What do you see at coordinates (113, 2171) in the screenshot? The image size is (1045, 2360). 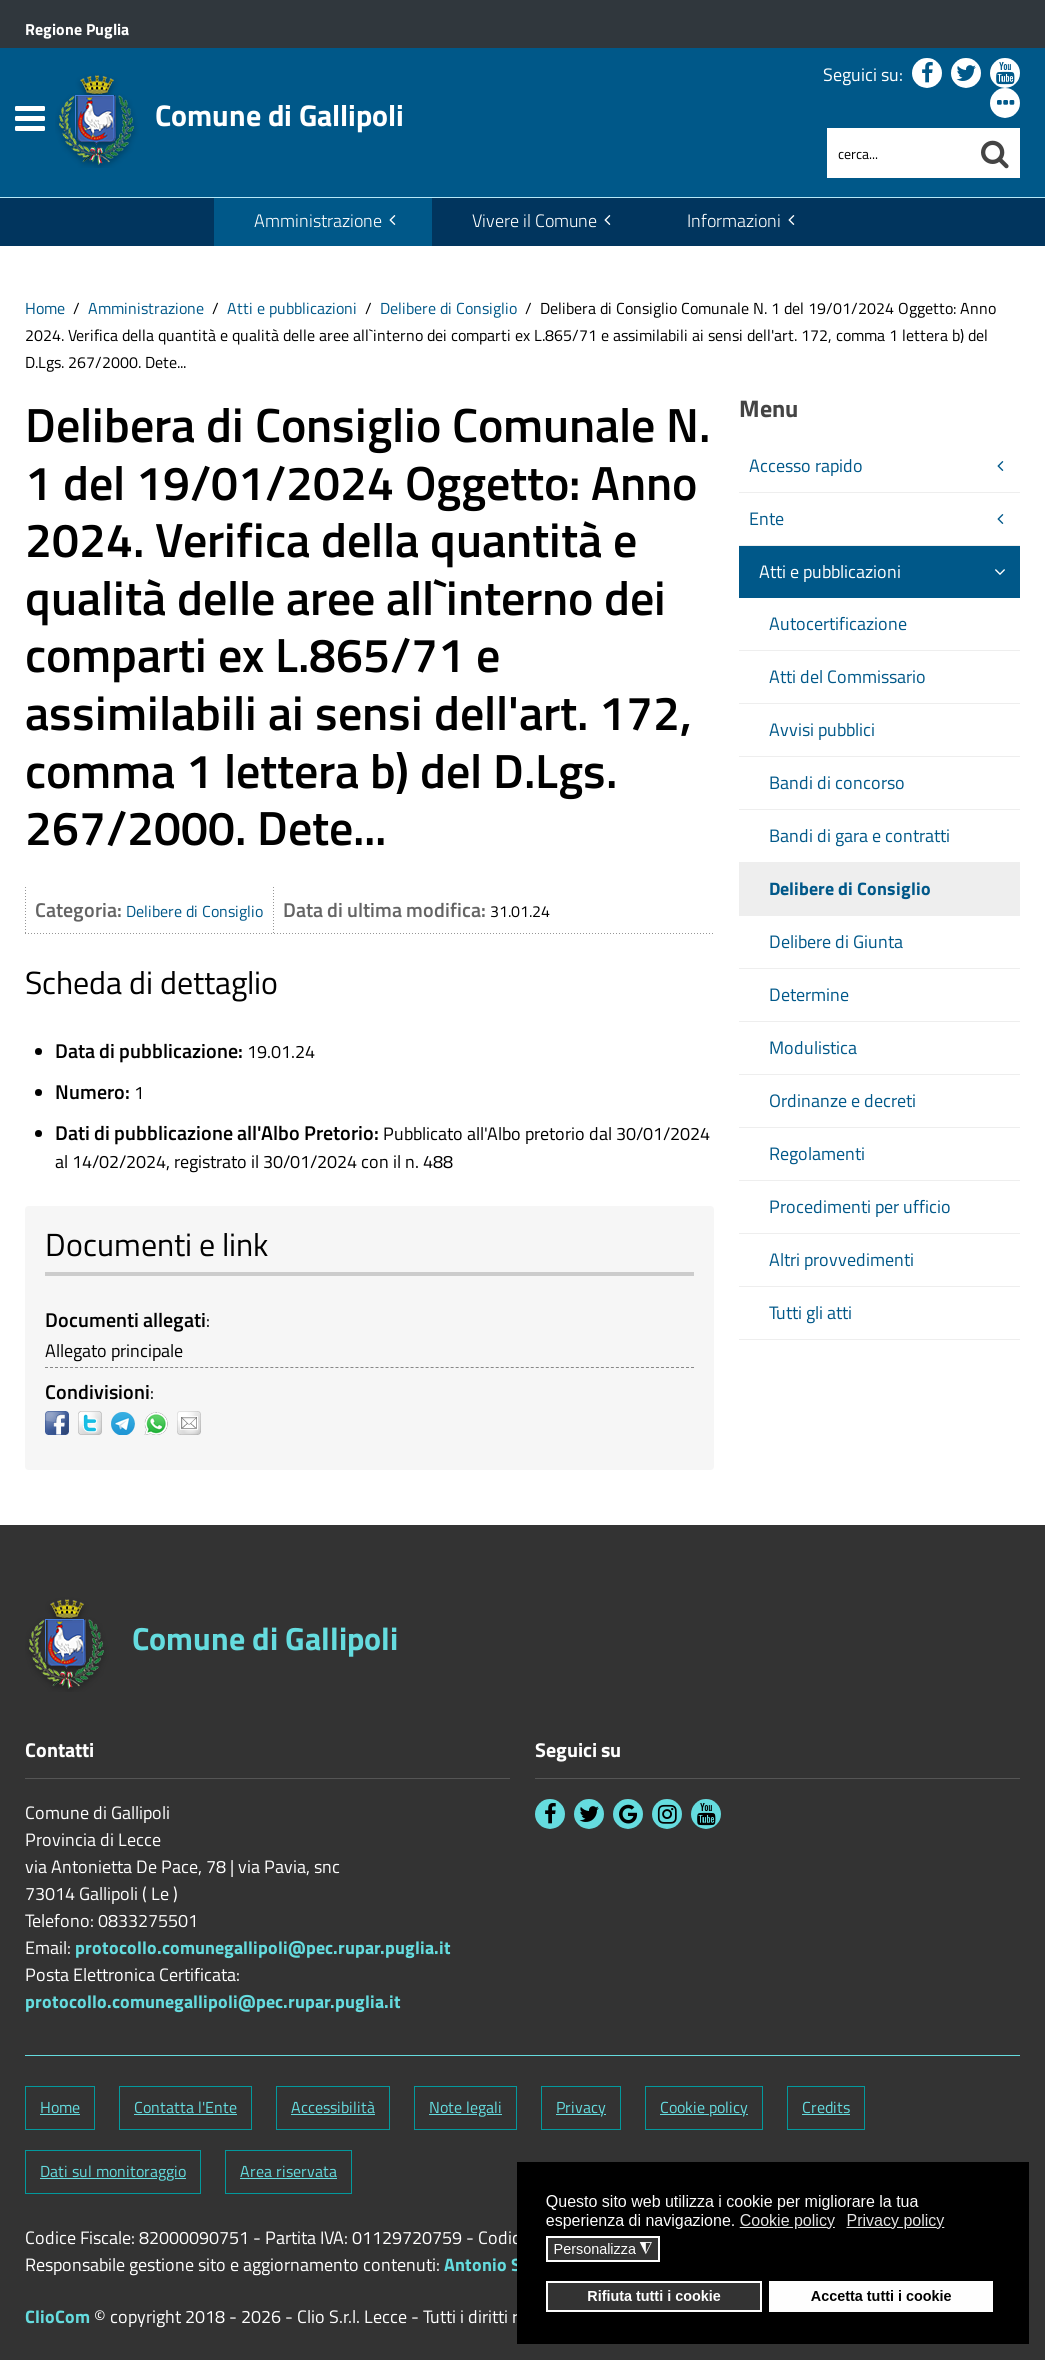 I see `Dati sul monitoraggio` at bounding box center [113, 2171].